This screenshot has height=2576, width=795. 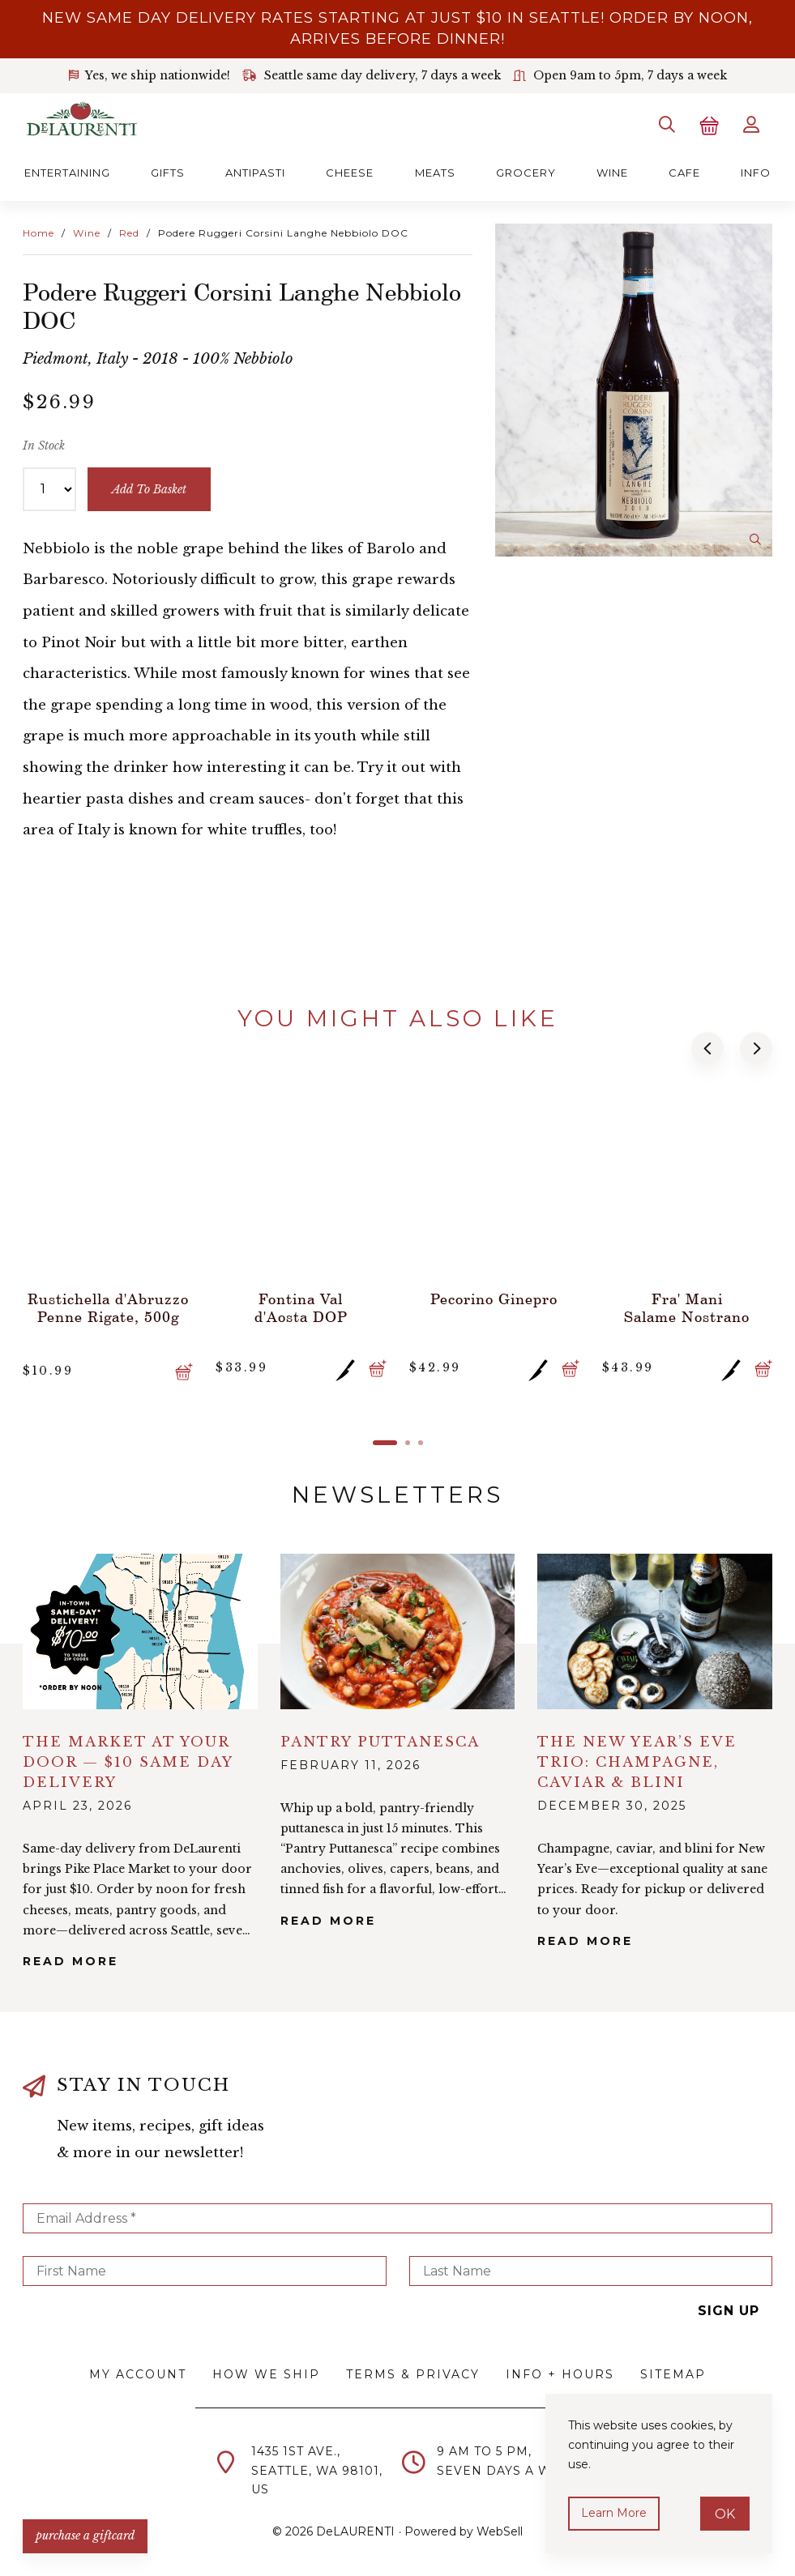 What do you see at coordinates (149, 489) in the screenshot?
I see `add to basket` at bounding box center [149, 489].